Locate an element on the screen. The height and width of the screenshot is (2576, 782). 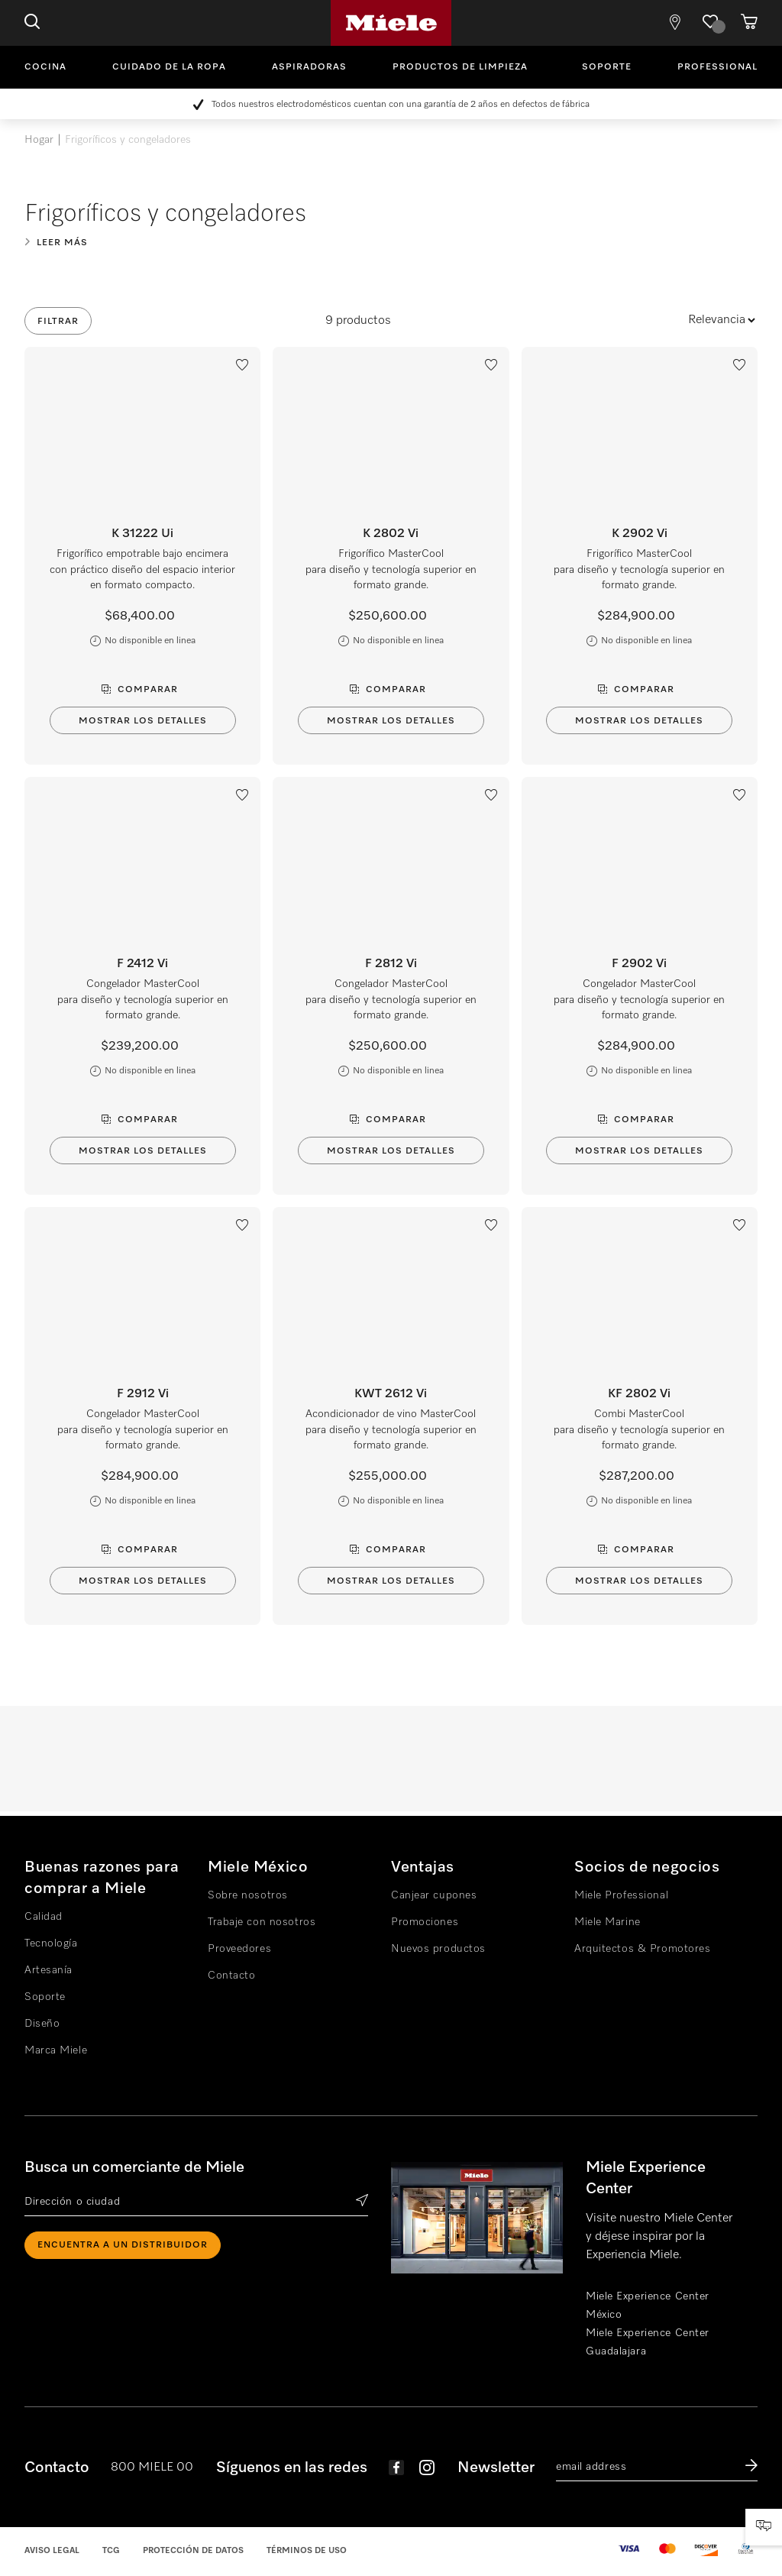
Productos de limpieza is located at coordinates (460, 67).